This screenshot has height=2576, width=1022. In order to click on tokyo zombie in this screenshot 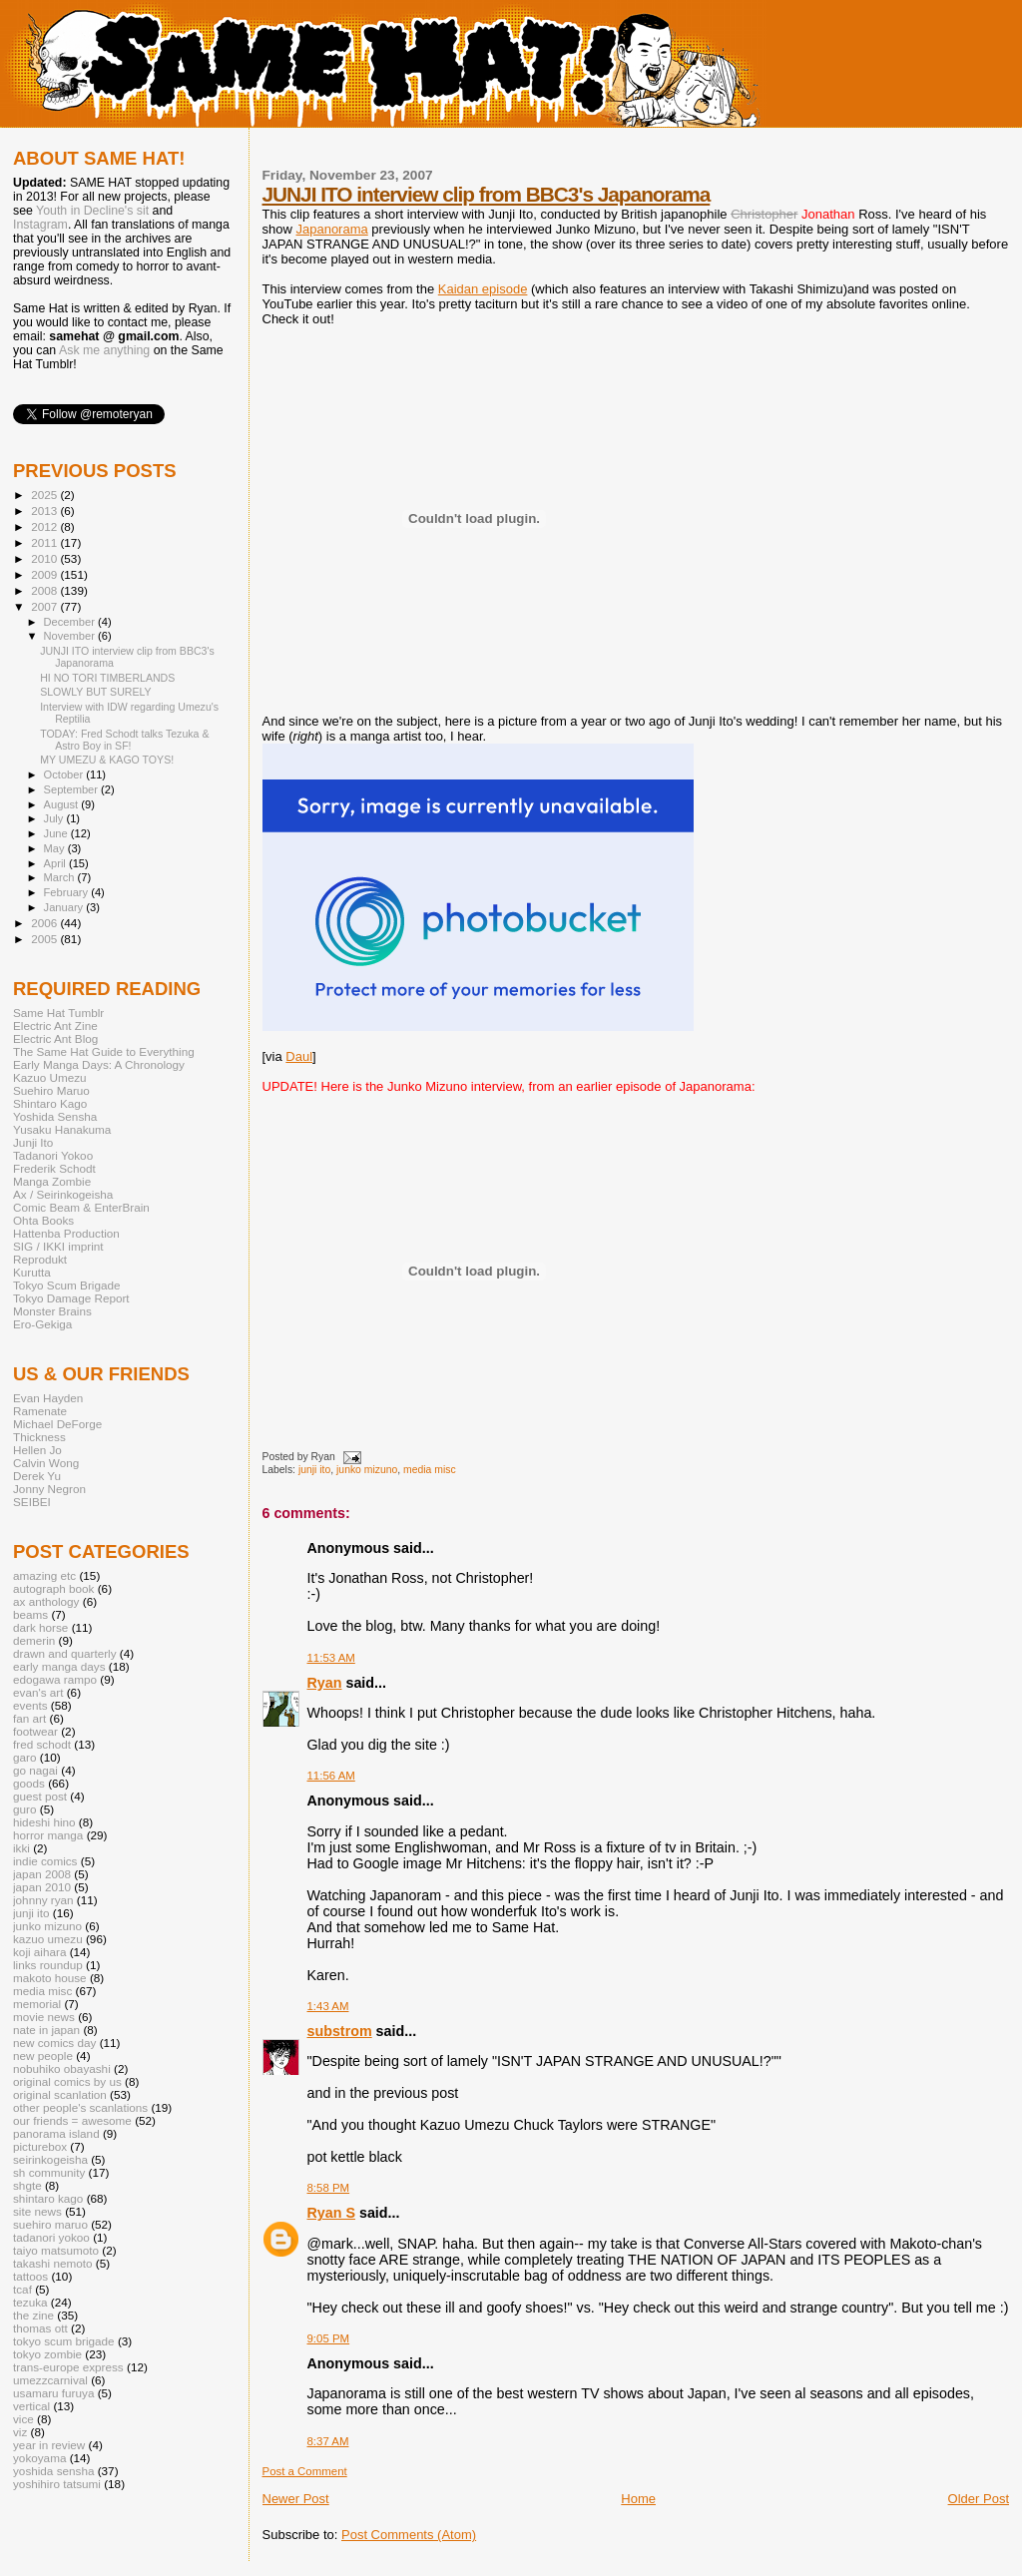, I will do `click(47, 2353)`.